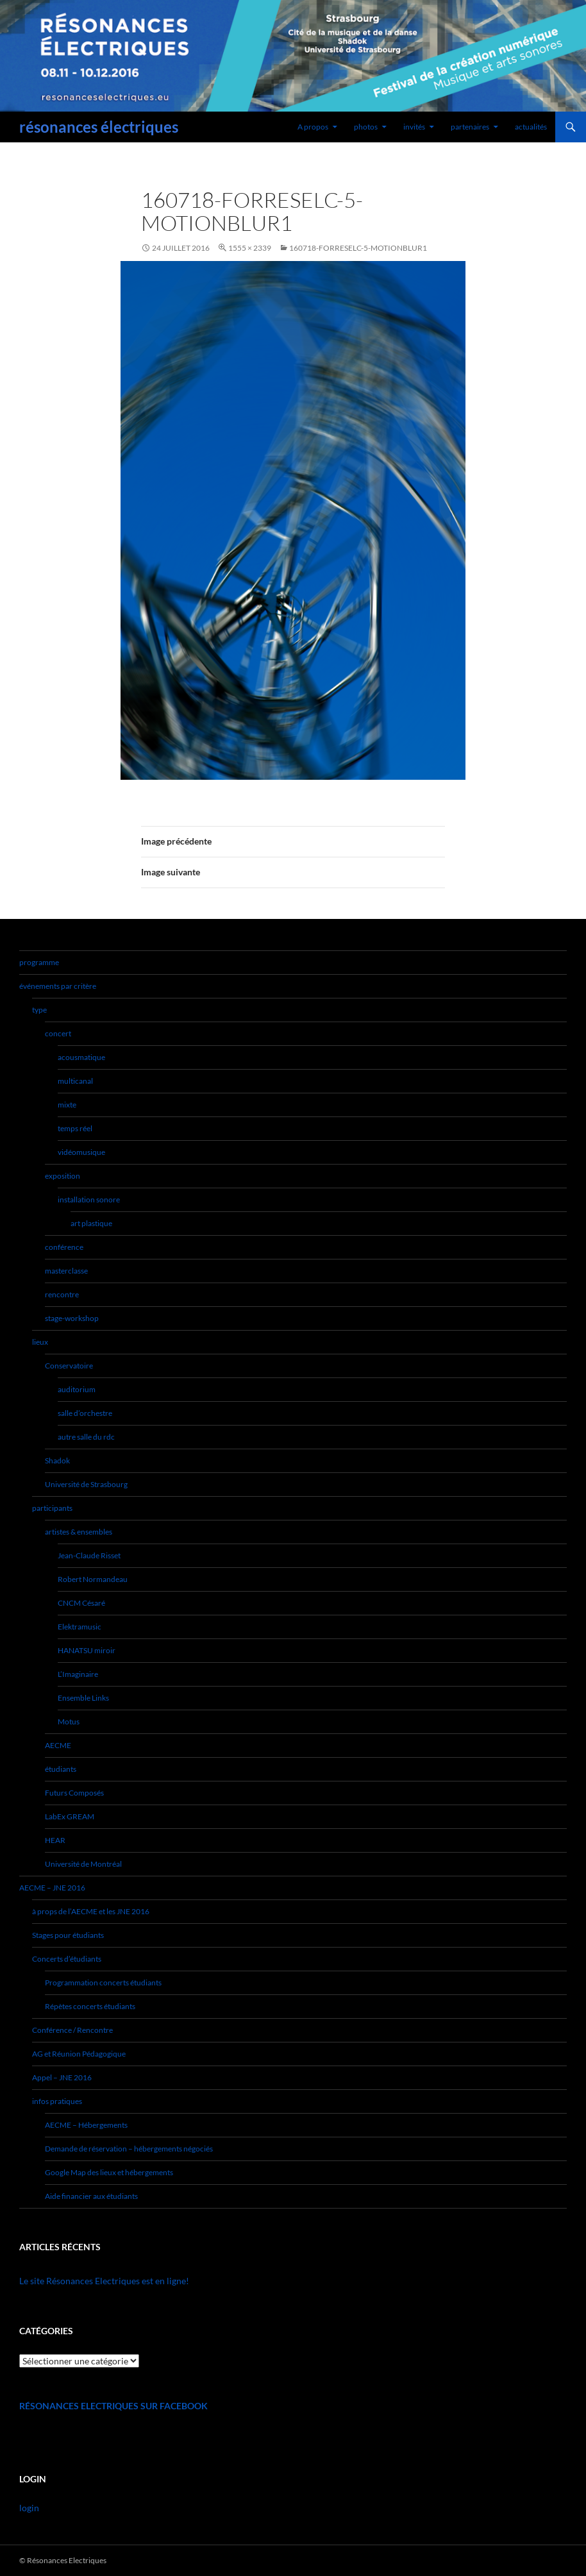 Image resolution: width=586 pixels, height=2576 pixels. I want to click on Le site Résonances Electriques est en ligne!, so click(104, 2280).